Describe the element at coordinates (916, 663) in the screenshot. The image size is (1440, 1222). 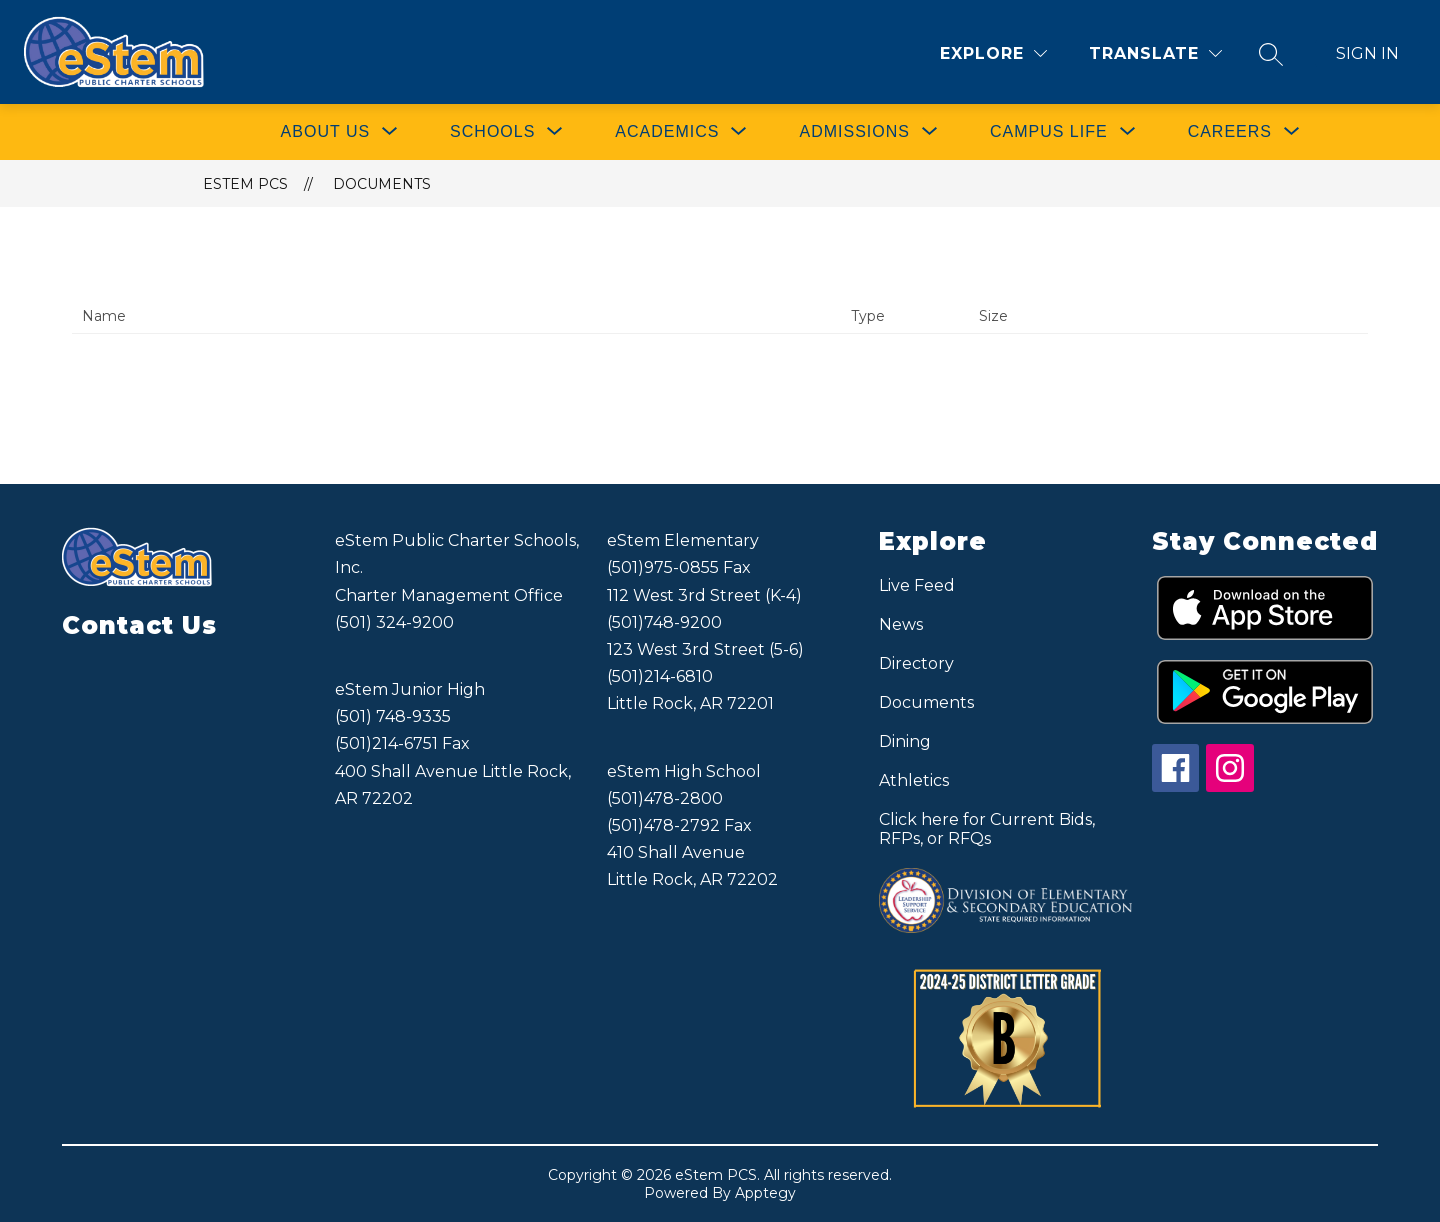
I see `Directory` at that location.